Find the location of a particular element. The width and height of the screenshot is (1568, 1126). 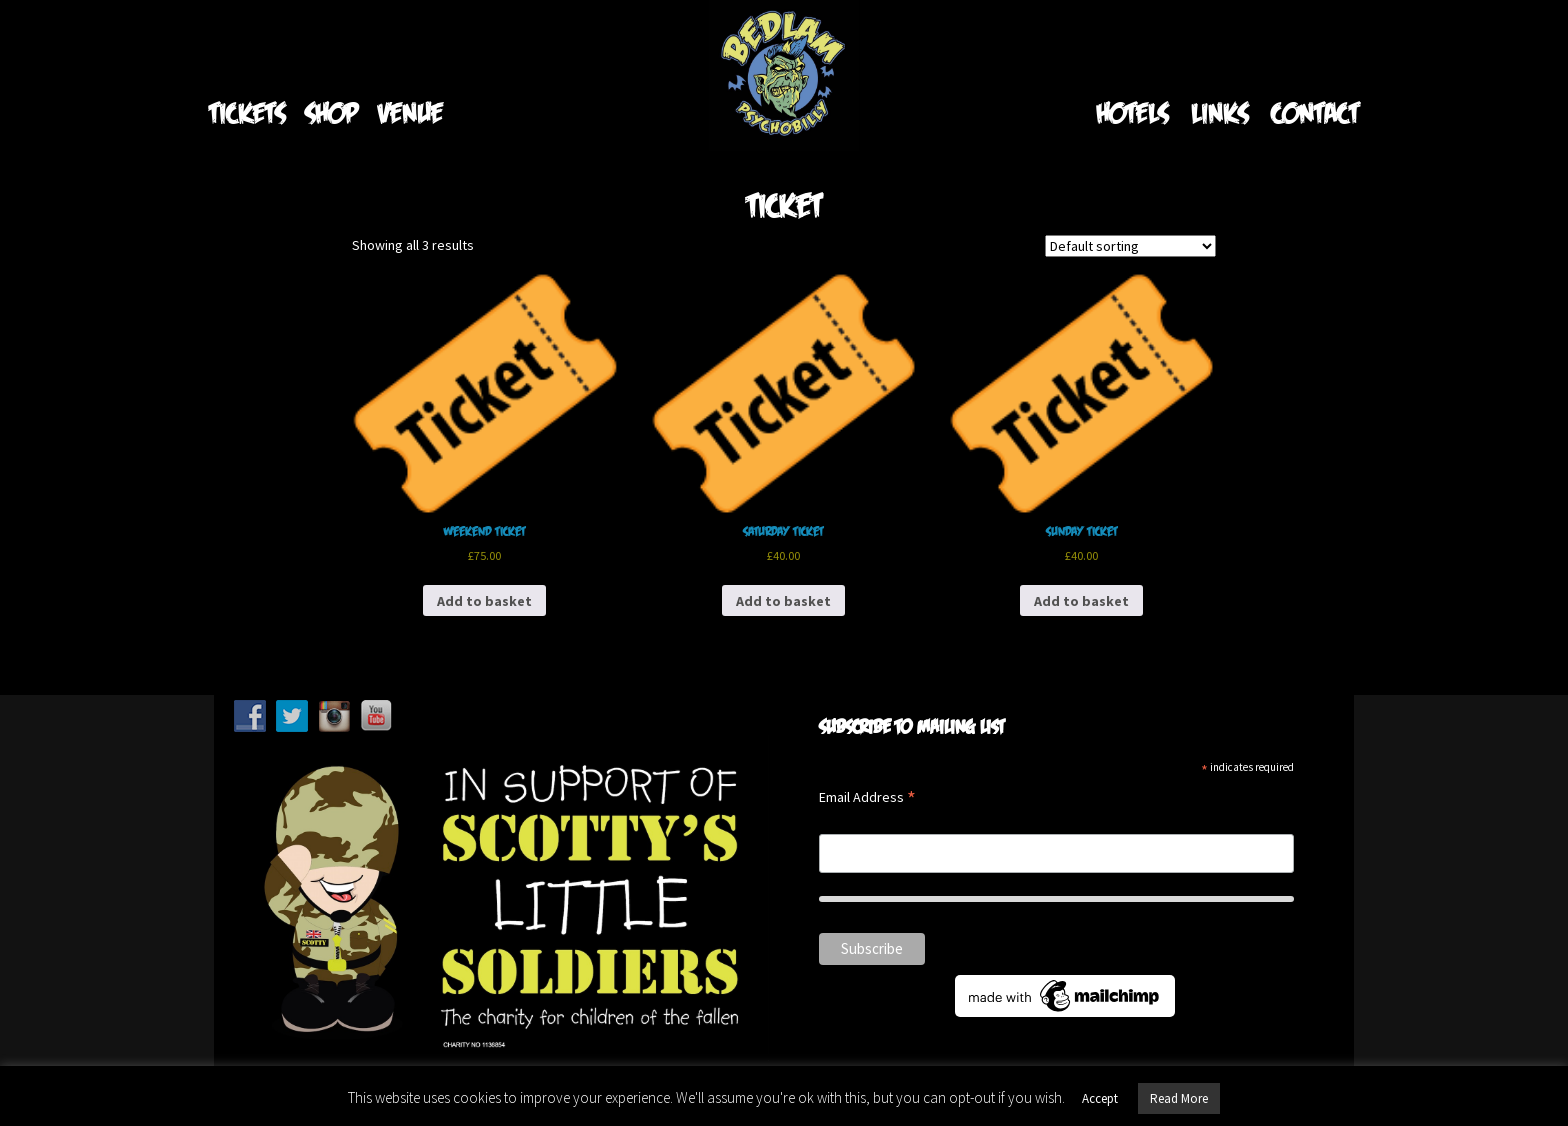

Tickets is located at coordinates (247, 112).